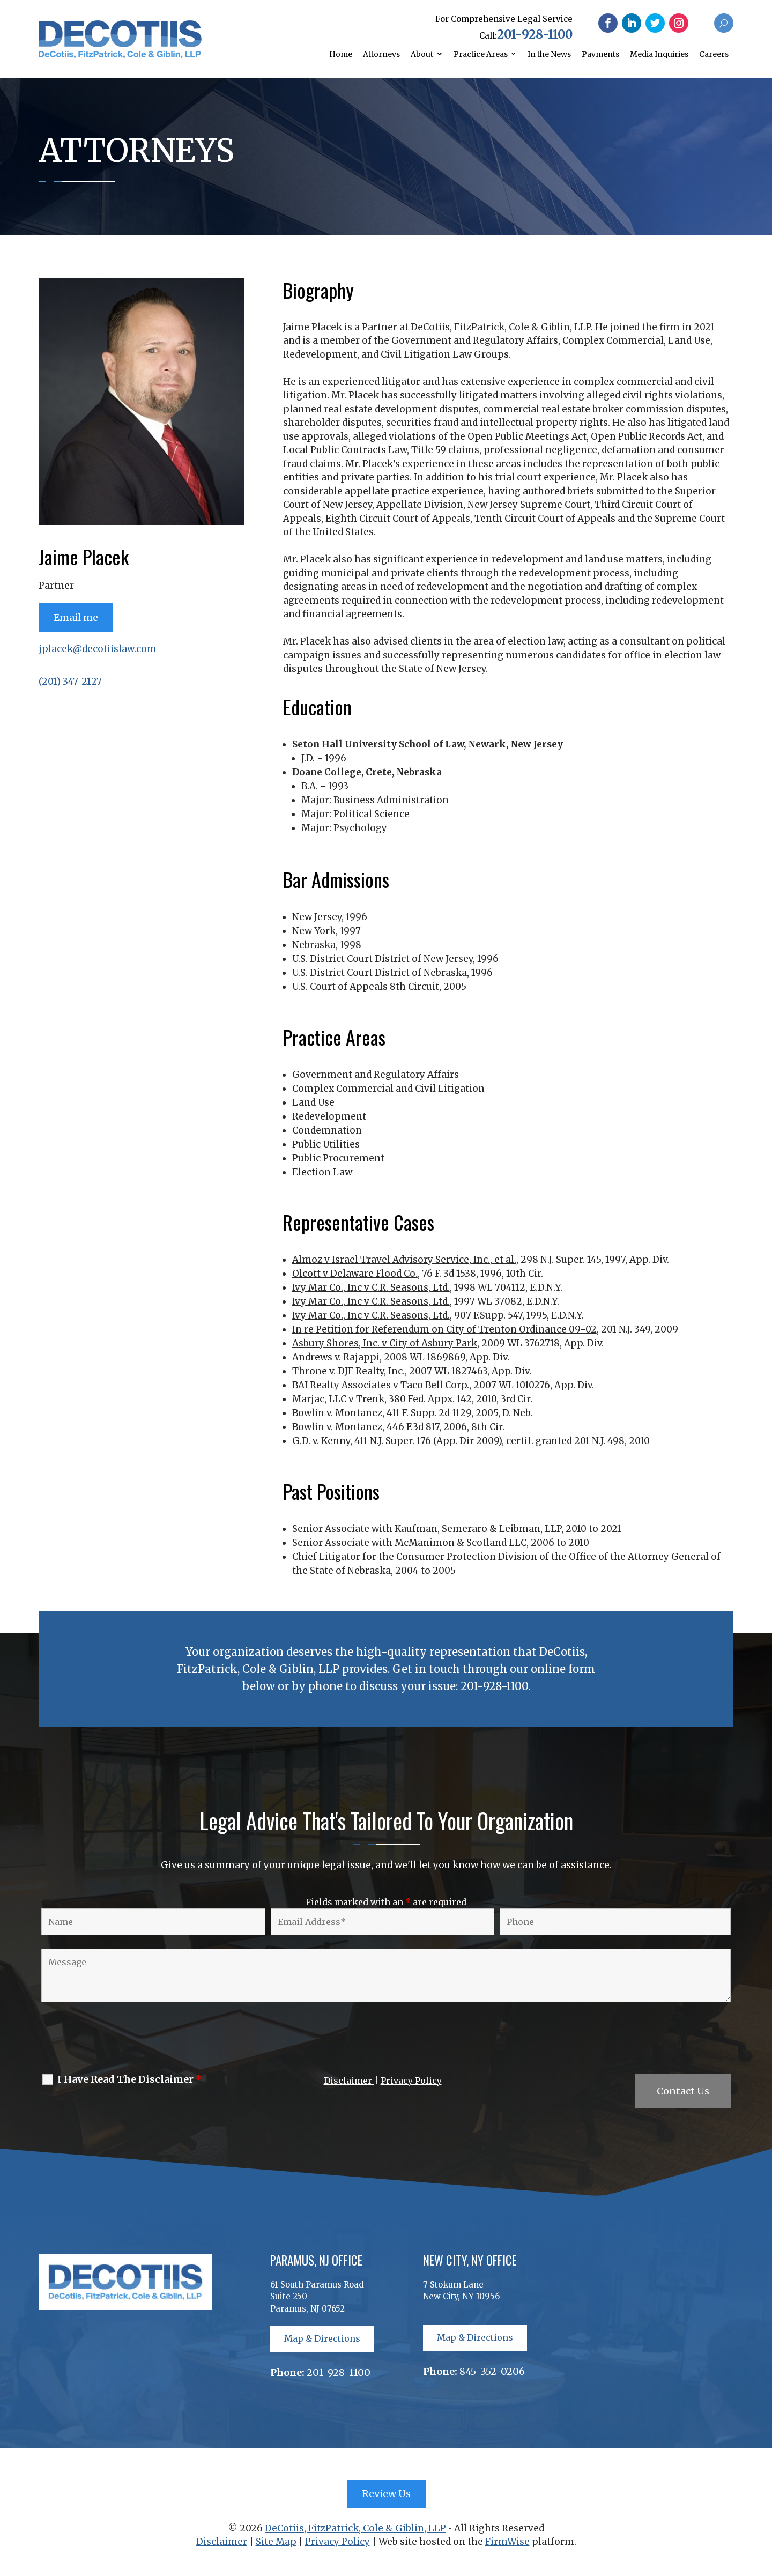 The image size is (772, 2576). Describe the element at coordinates (600, 54) in the screenshot. I see `Payments [link]` at that location.